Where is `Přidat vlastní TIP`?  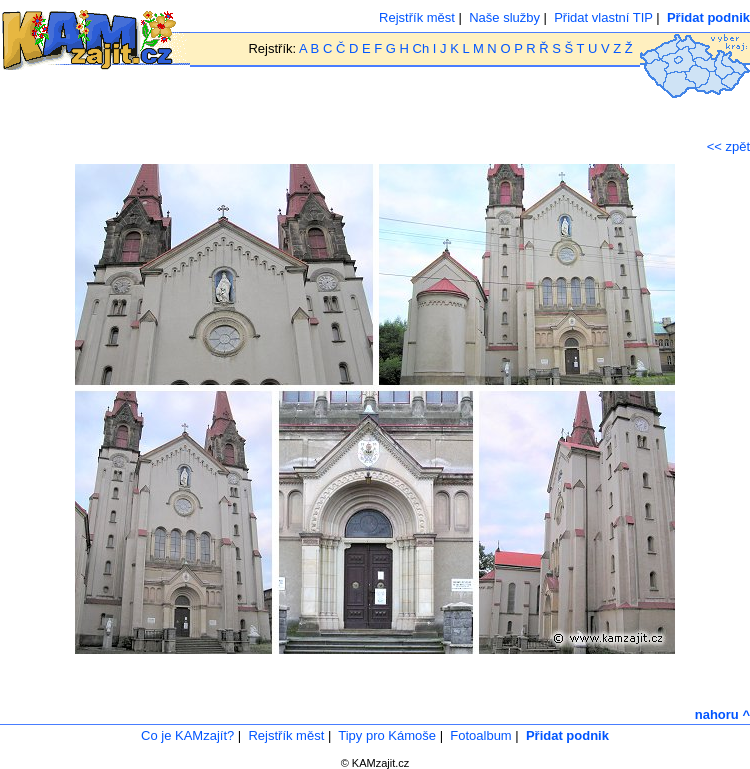 Přidat vlastní TIP is located at coordinates (603, 17).